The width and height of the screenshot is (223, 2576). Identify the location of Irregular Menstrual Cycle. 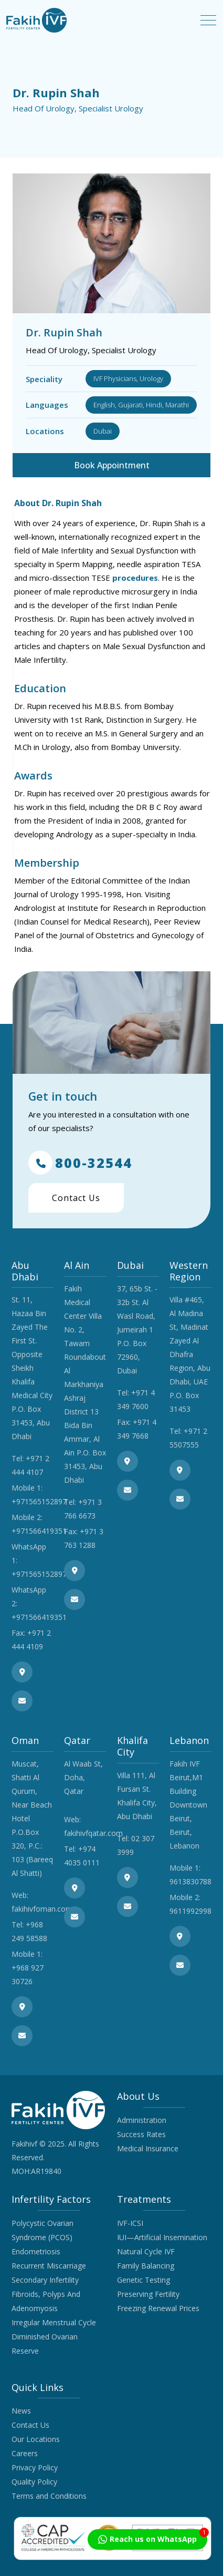
(54, 2322).